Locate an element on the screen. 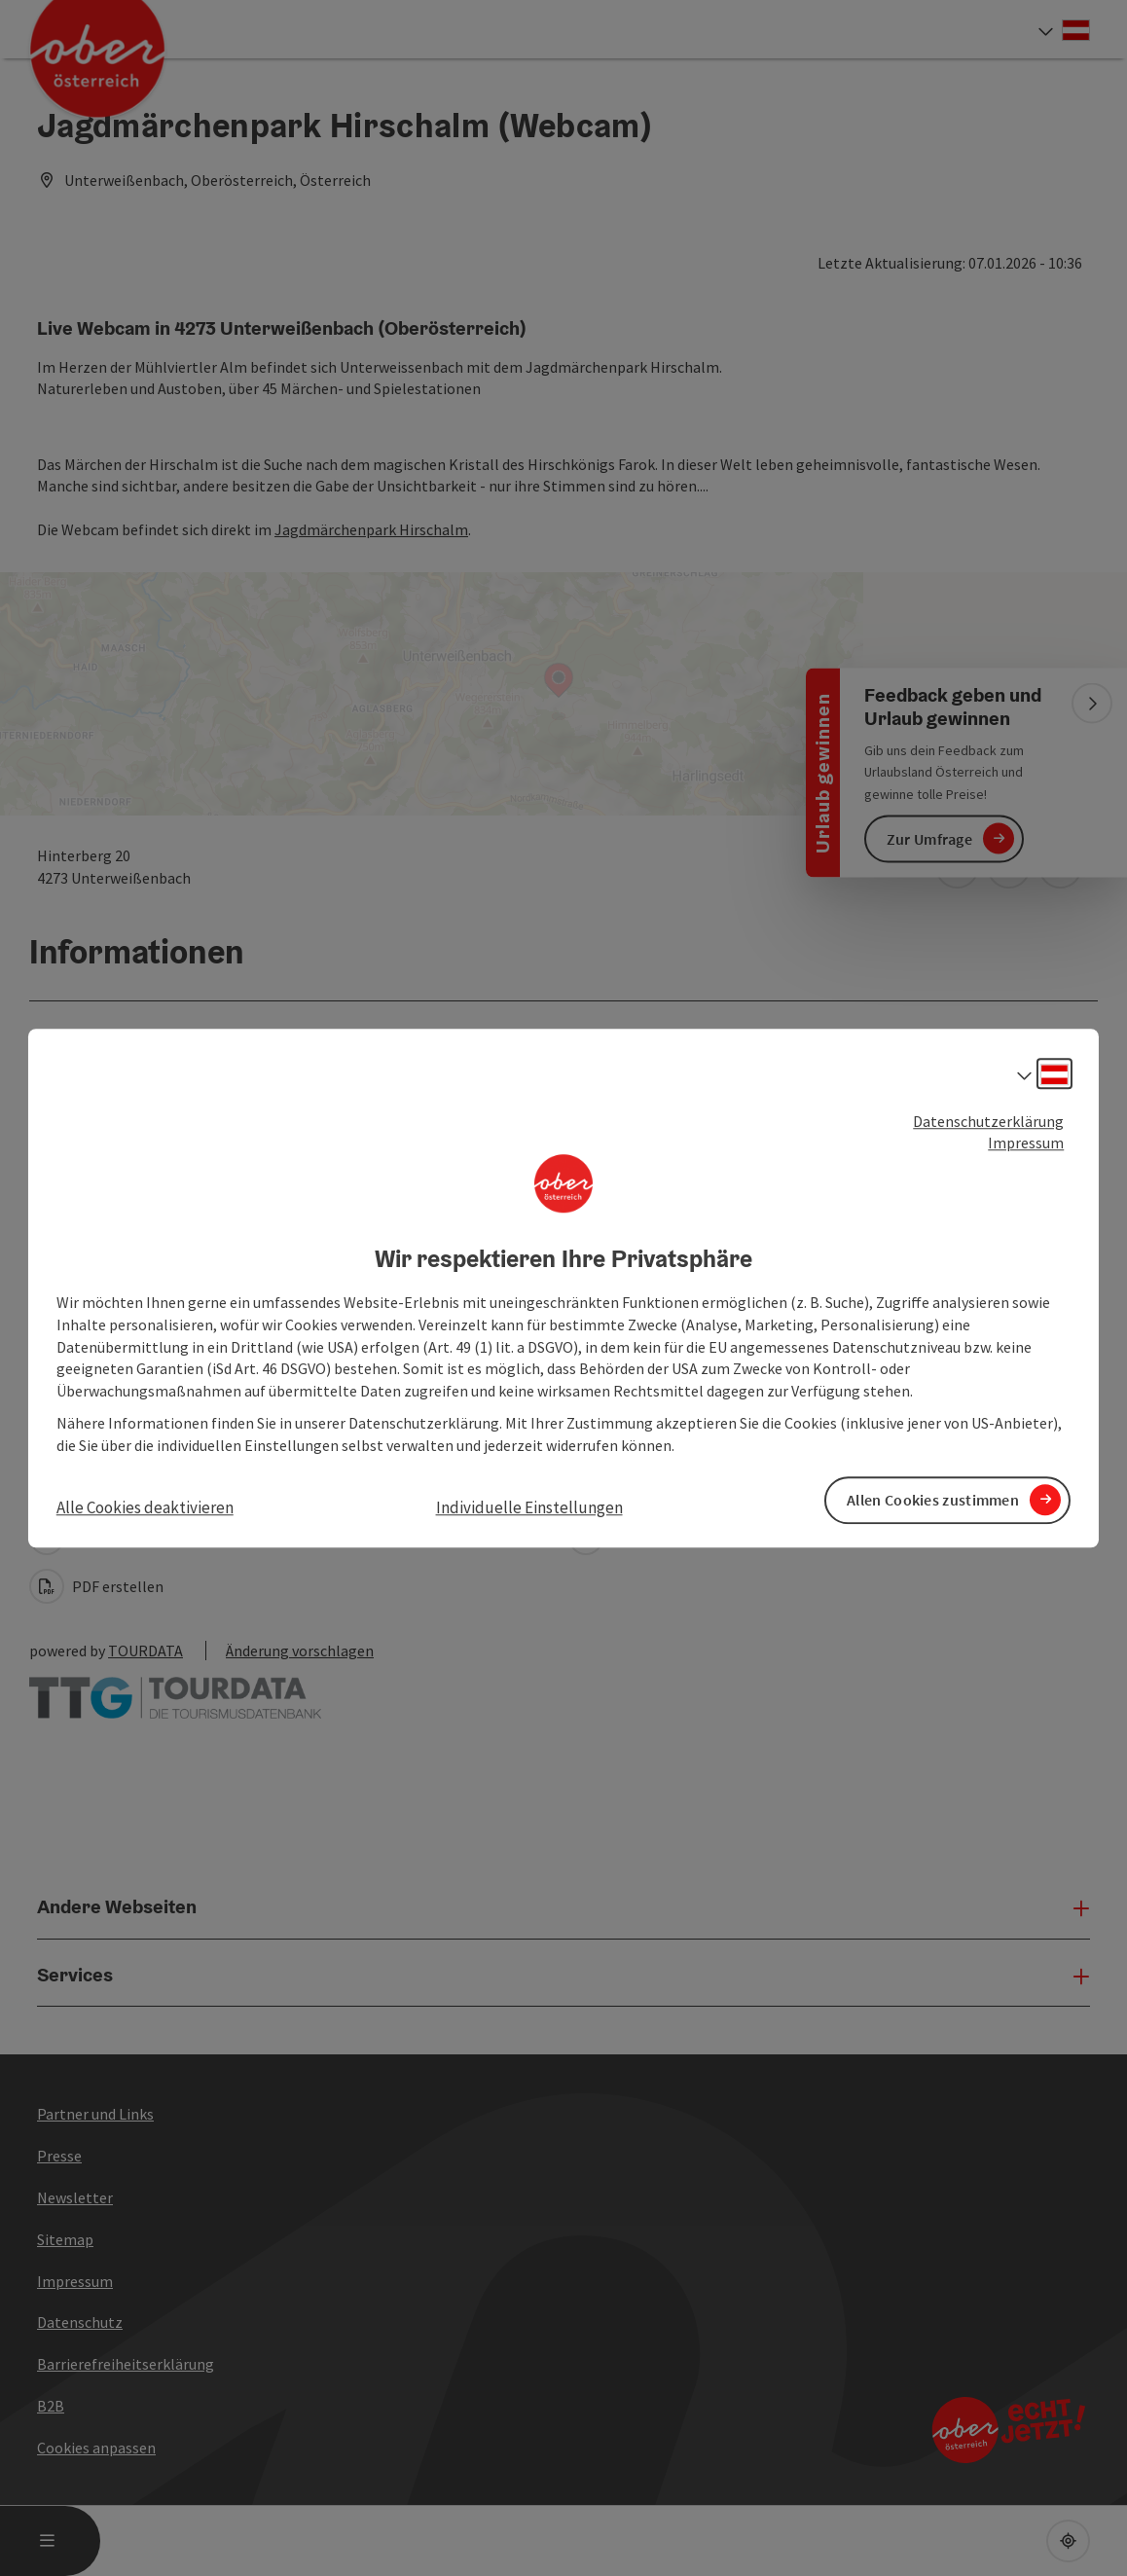  Individuelle Einstellungen [button] is located at coordinates (529, 1507).